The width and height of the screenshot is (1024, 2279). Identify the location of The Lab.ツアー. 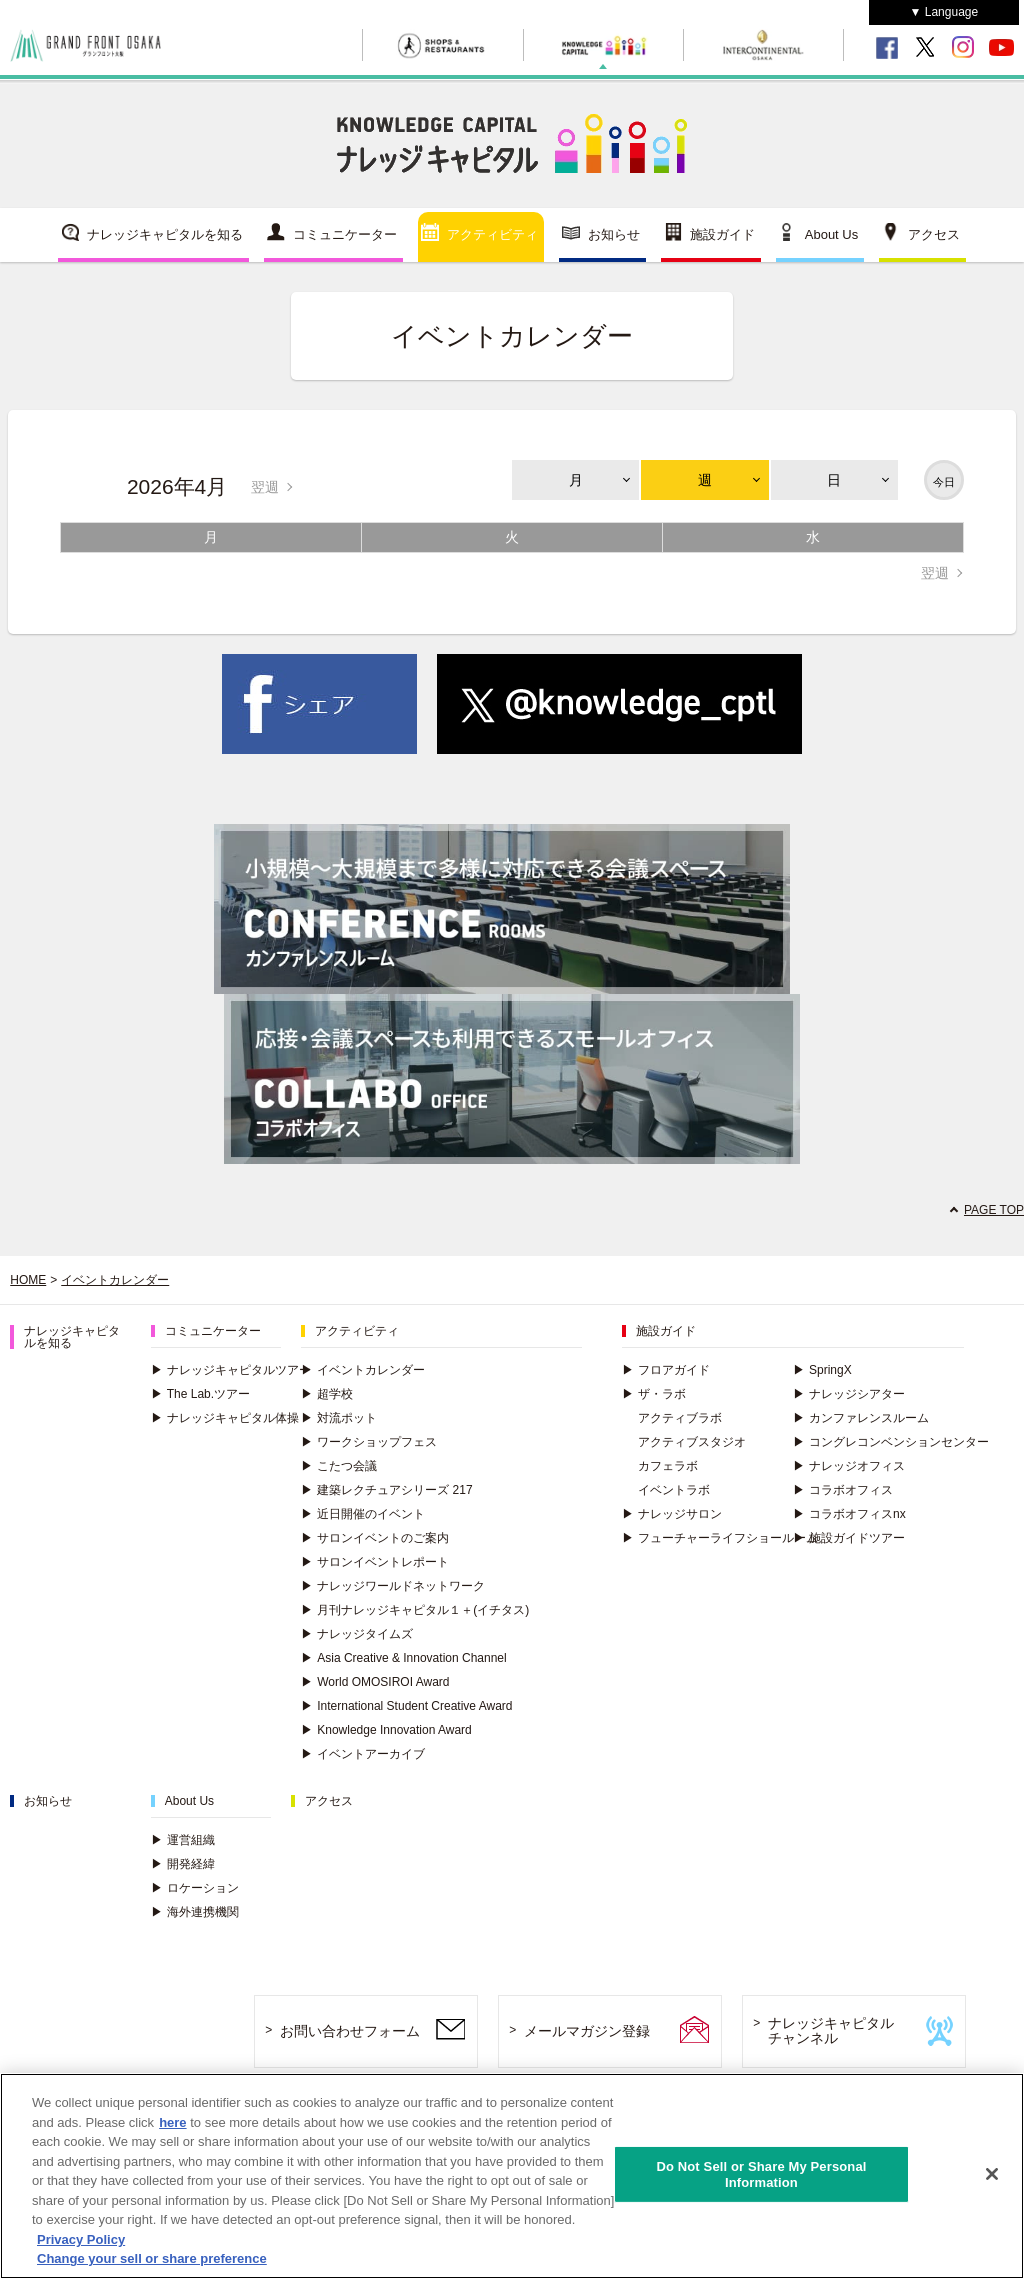
(200, 1394).